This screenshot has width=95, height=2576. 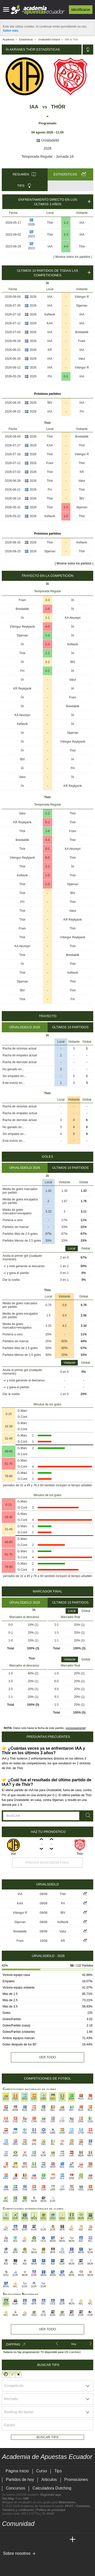 I want to click on Identificarse, so click(x=80, y=10).